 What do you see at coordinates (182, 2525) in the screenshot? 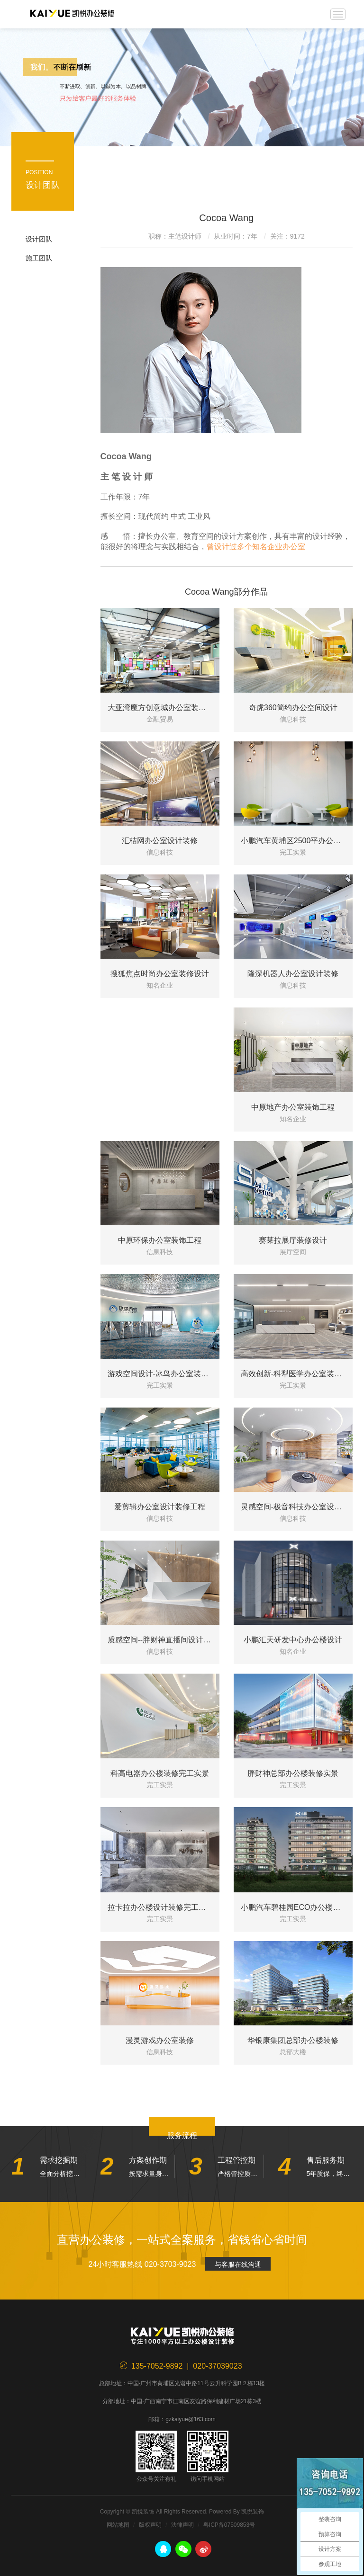
I see `法律声明` at bounding box center [182, 2525].